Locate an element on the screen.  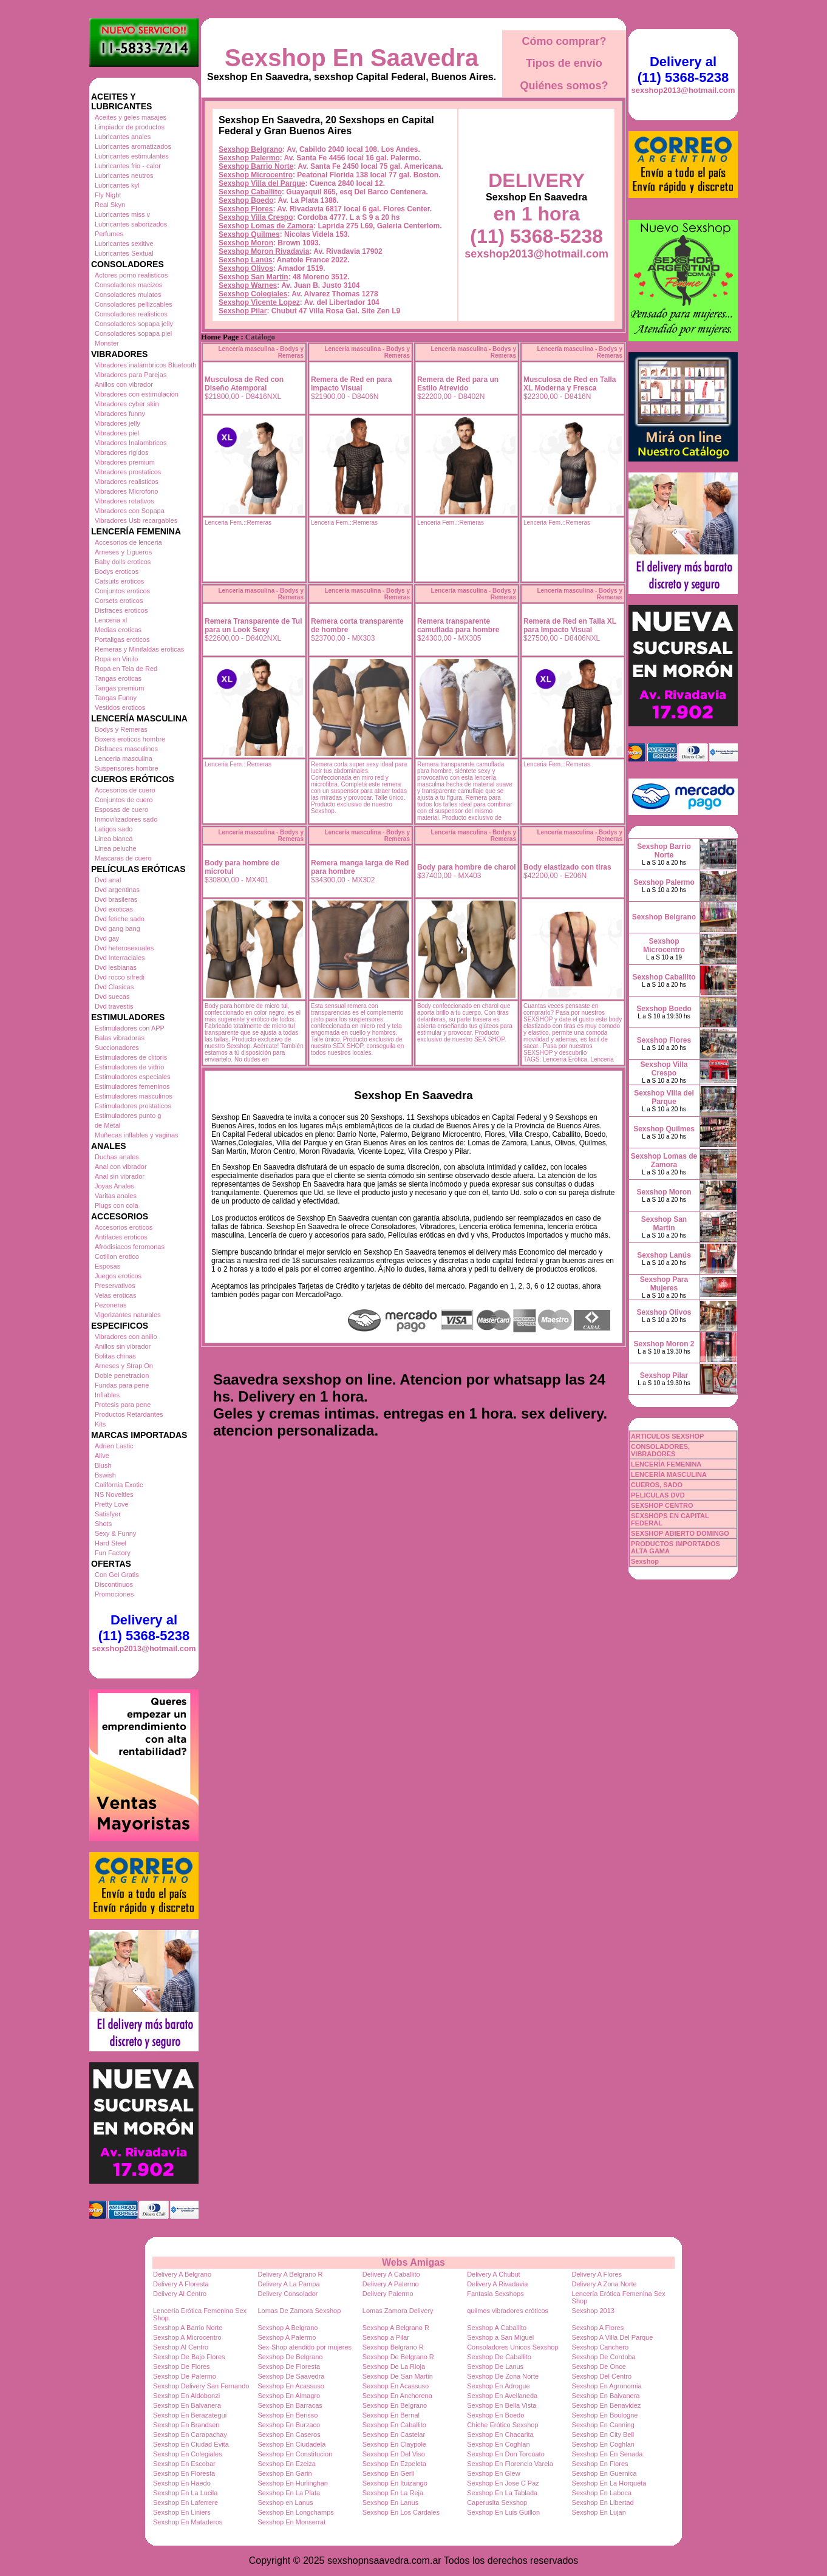
Sexshop En Boulogne is located at coordinates (605, 2415).